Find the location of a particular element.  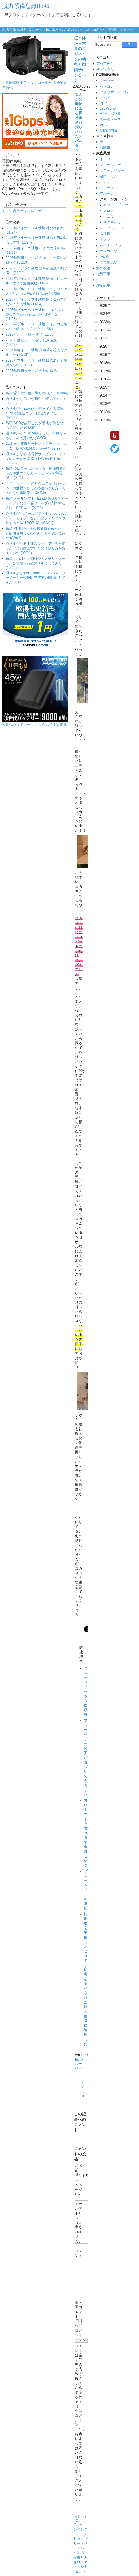

ゆり根 is located at coordinates (105, 234).